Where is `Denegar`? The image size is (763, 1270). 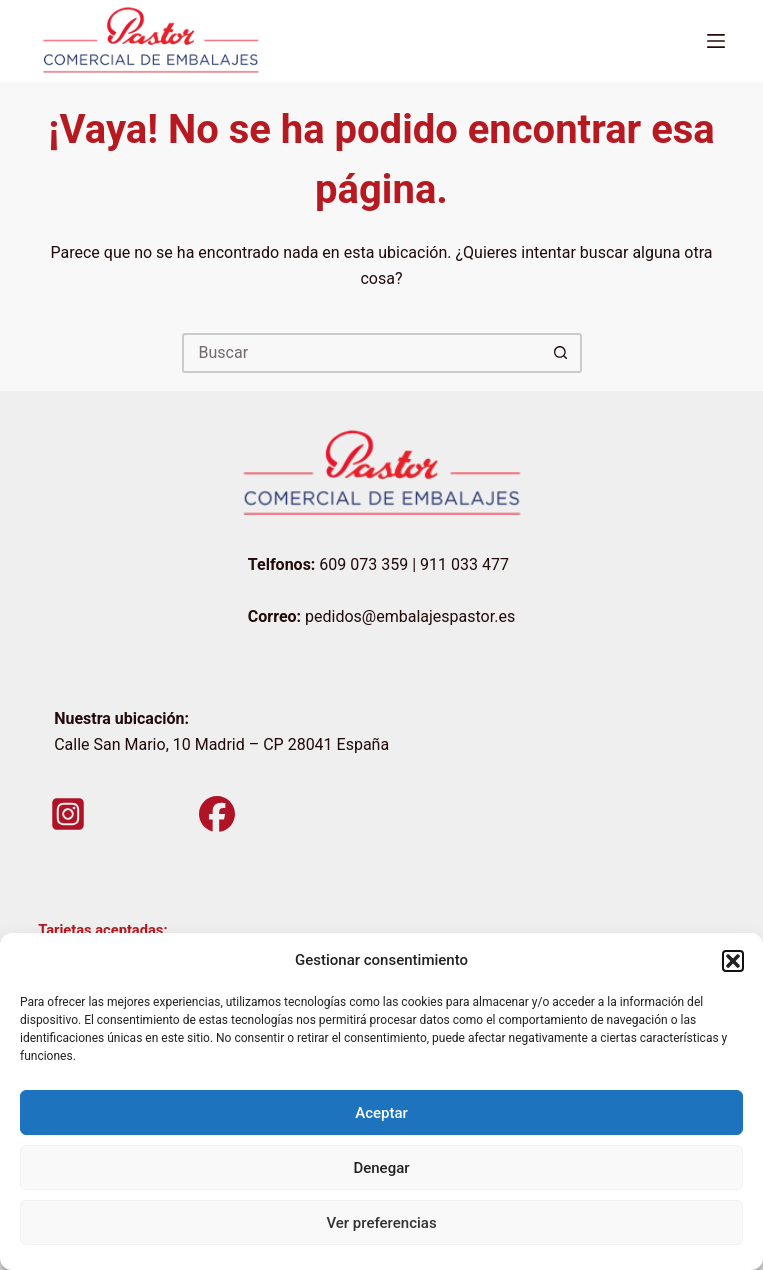 Denegar is located at coordinates (381, 1168).